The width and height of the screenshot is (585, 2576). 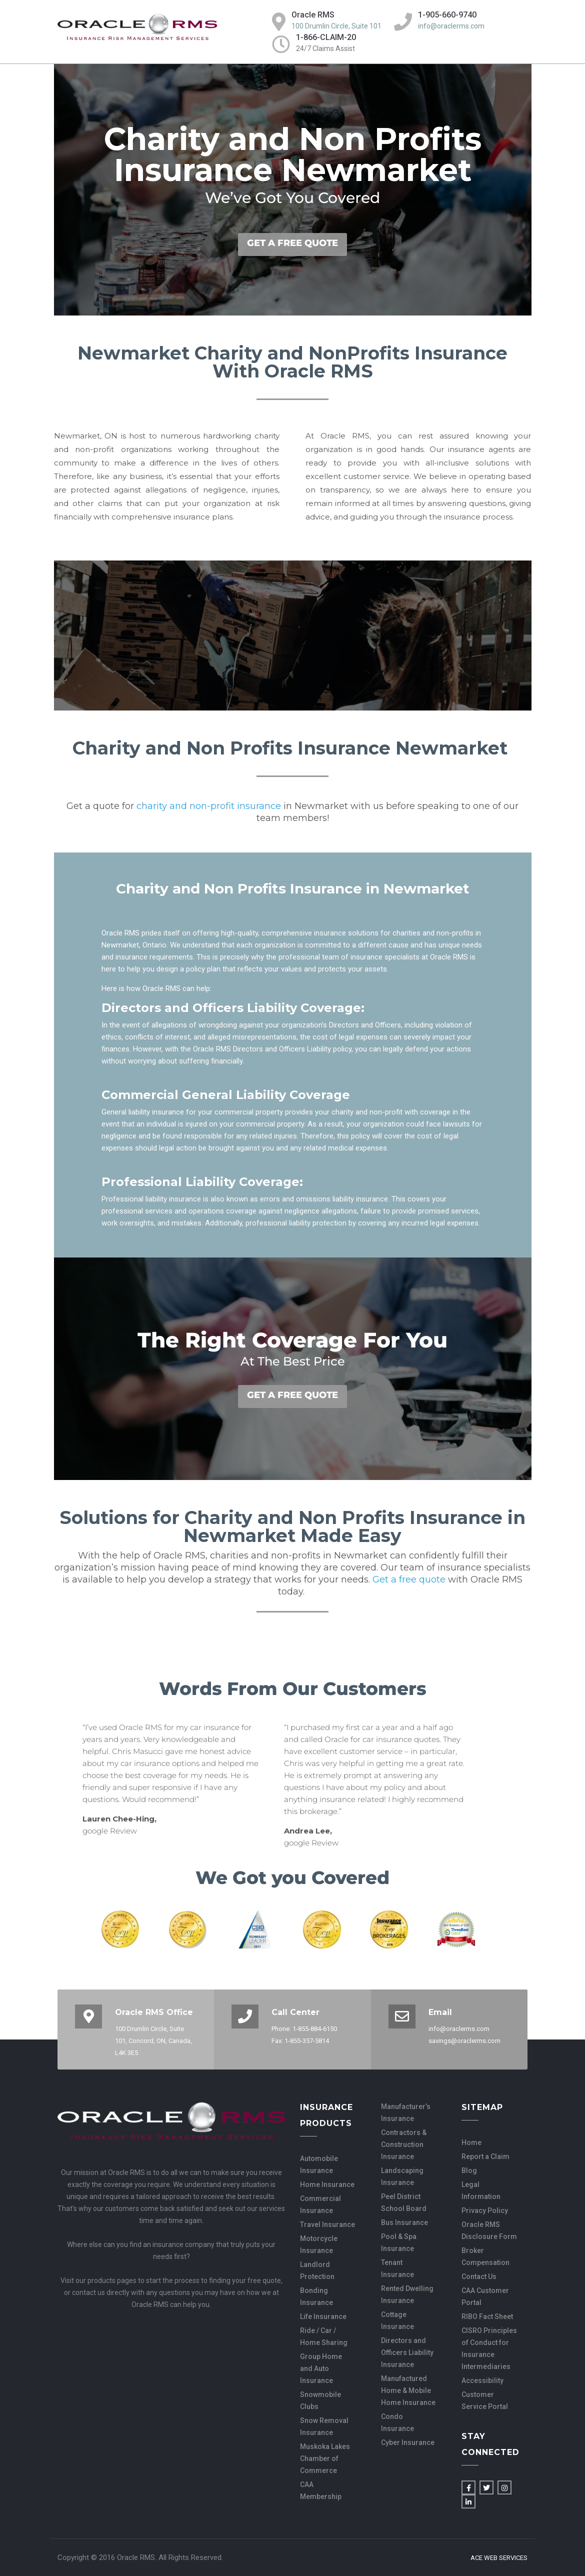 I want to click on Bonding Insurance, so click(x=316, y=2296).